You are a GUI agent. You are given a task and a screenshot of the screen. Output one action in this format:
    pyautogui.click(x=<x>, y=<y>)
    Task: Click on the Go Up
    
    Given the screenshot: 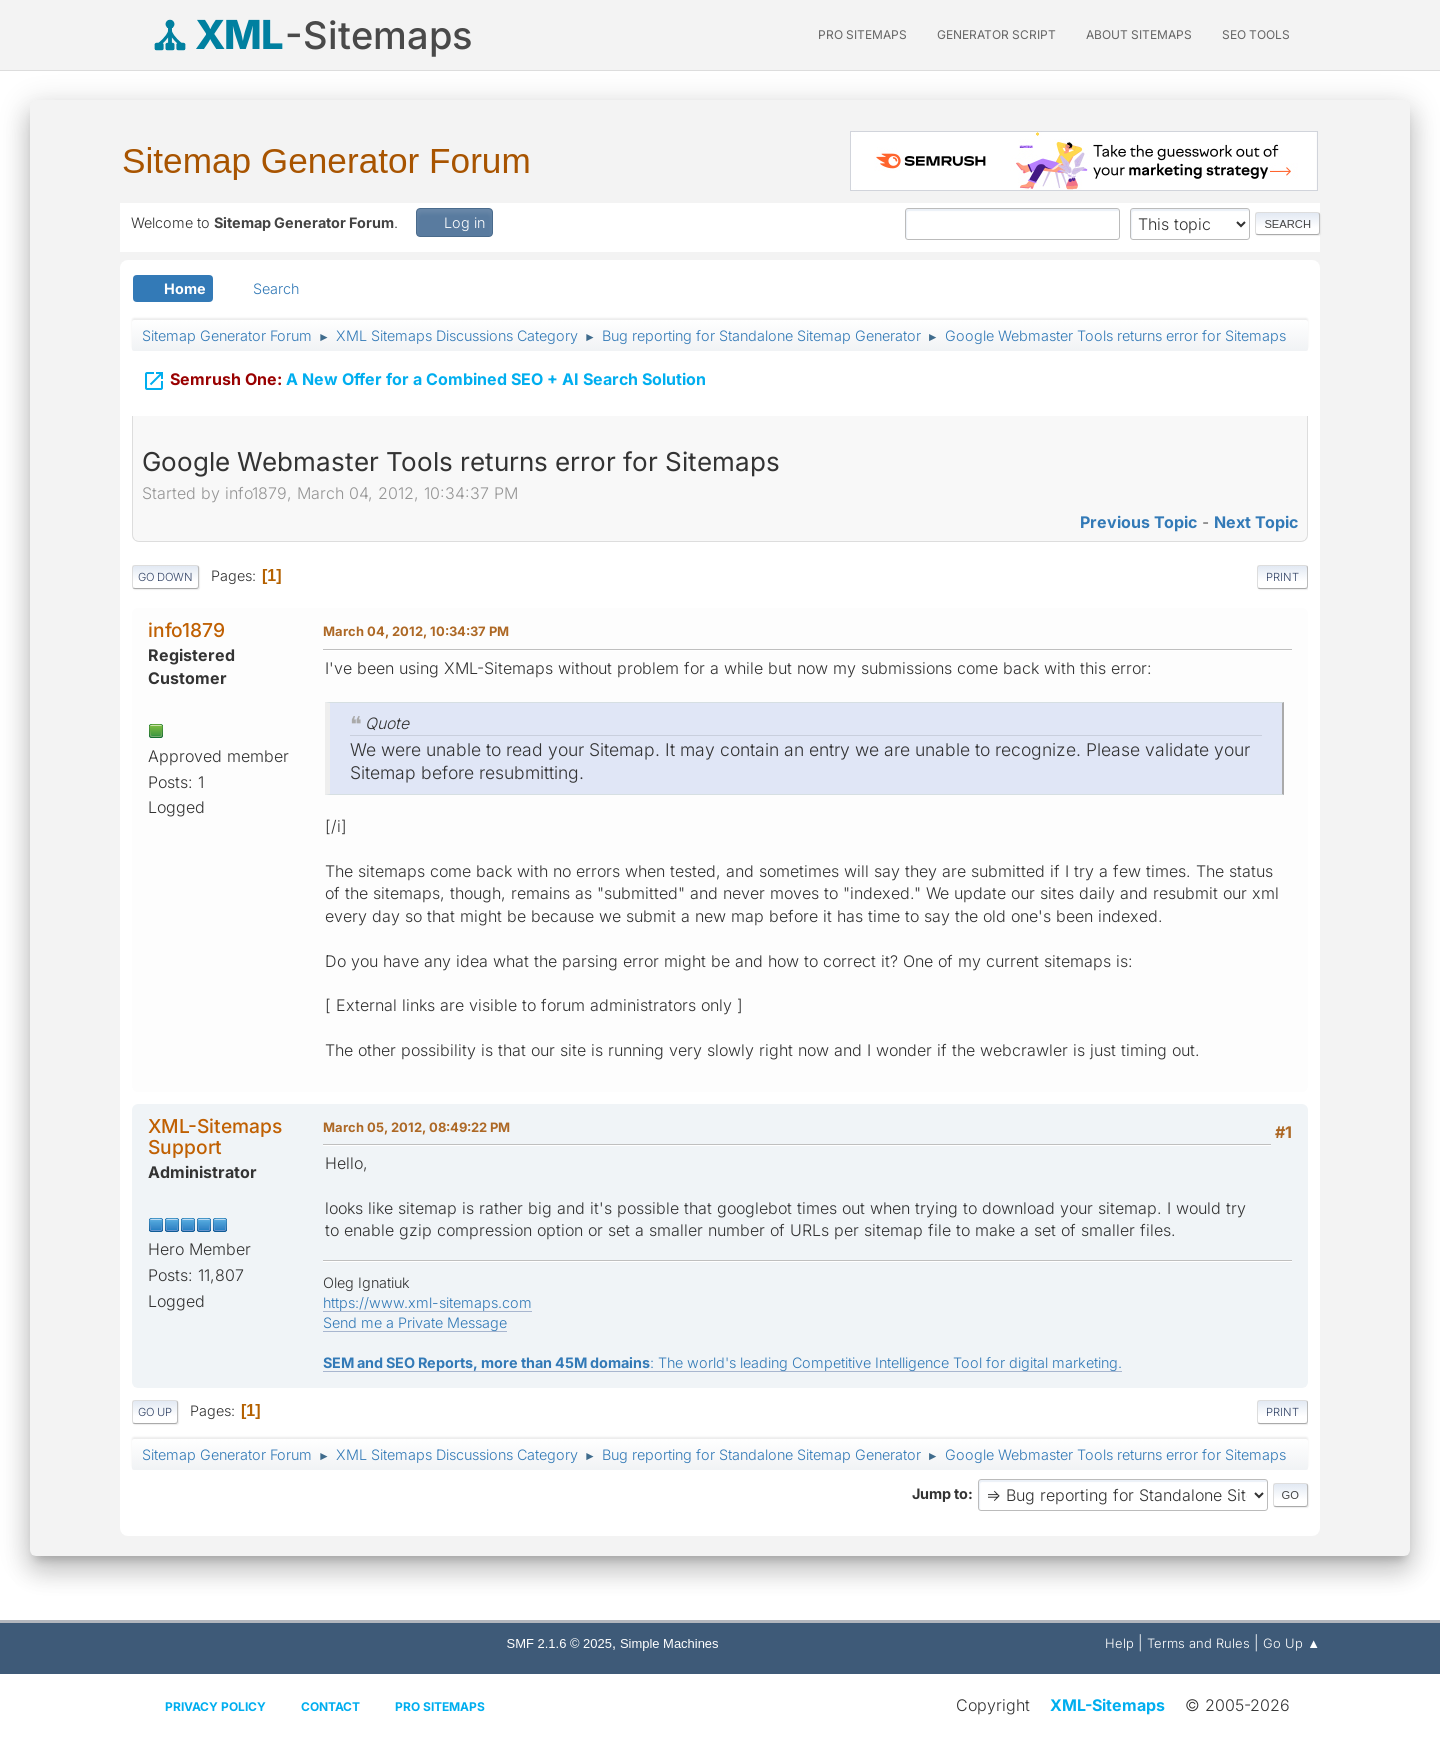 What is the action you would take?
    pyautogui.click(x=155, y=1412)
    